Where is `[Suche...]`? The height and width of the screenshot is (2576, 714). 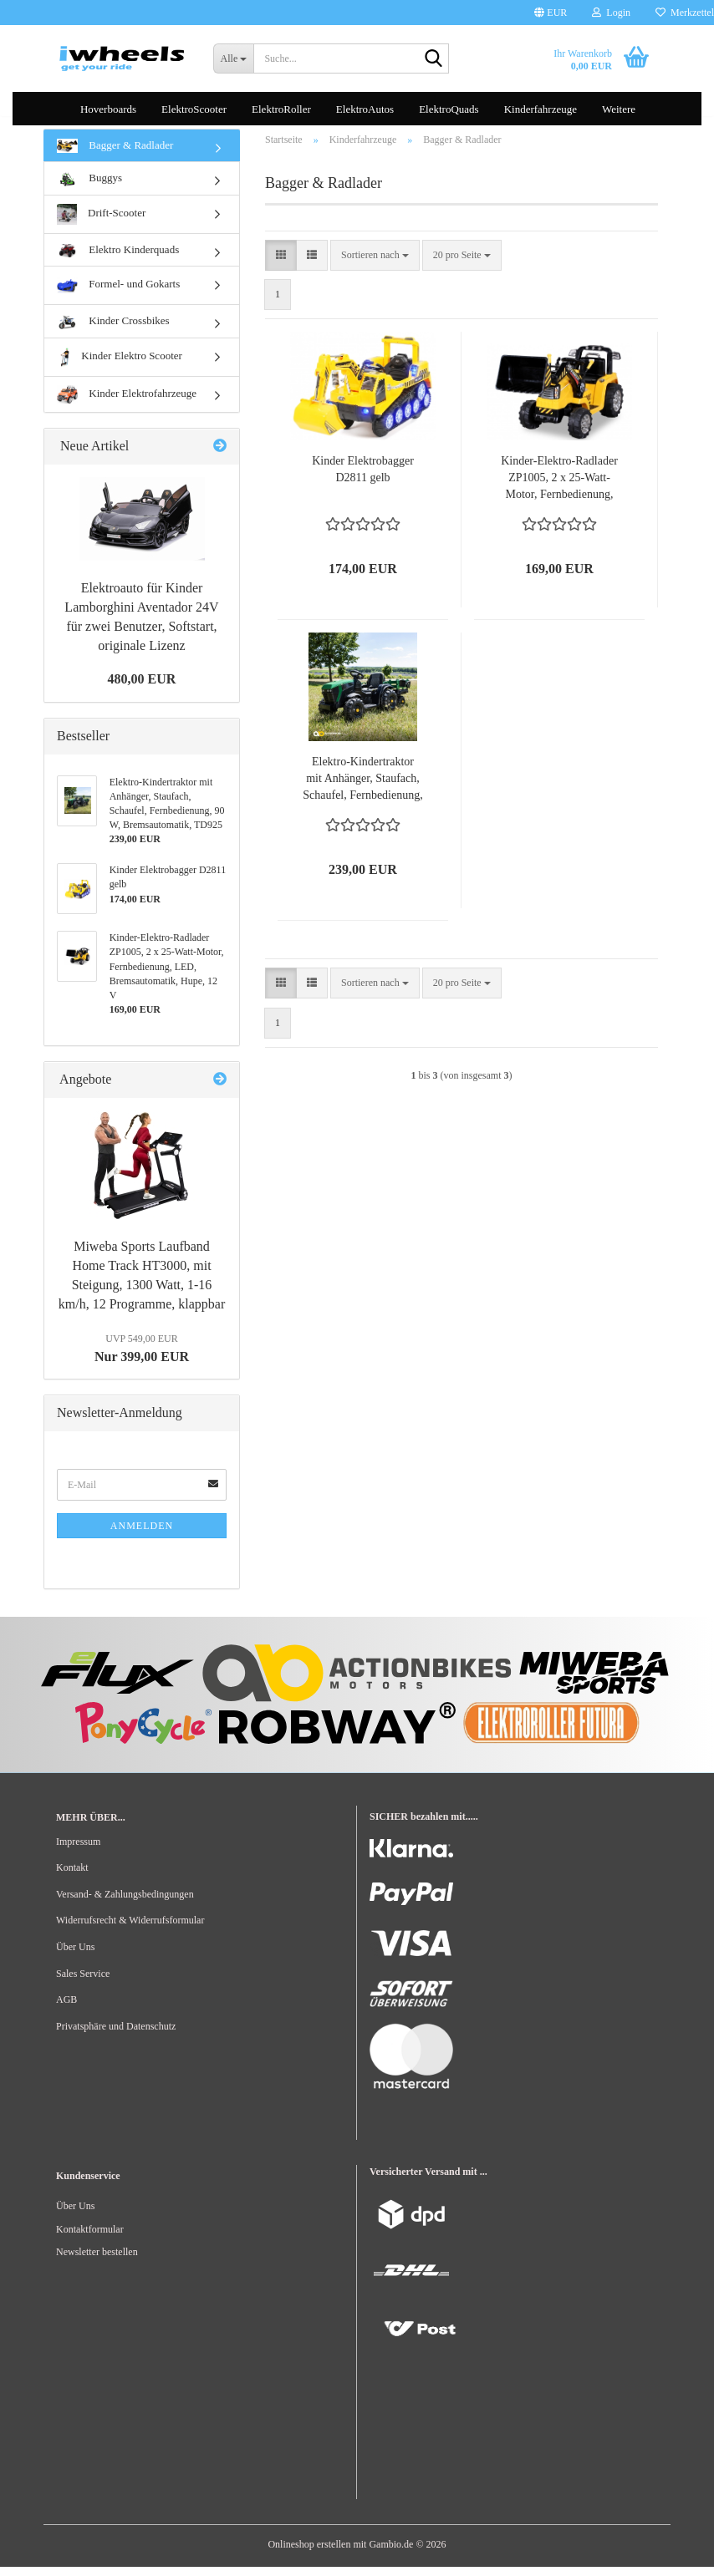
[Suche...] is located at coordinates (233, 58).